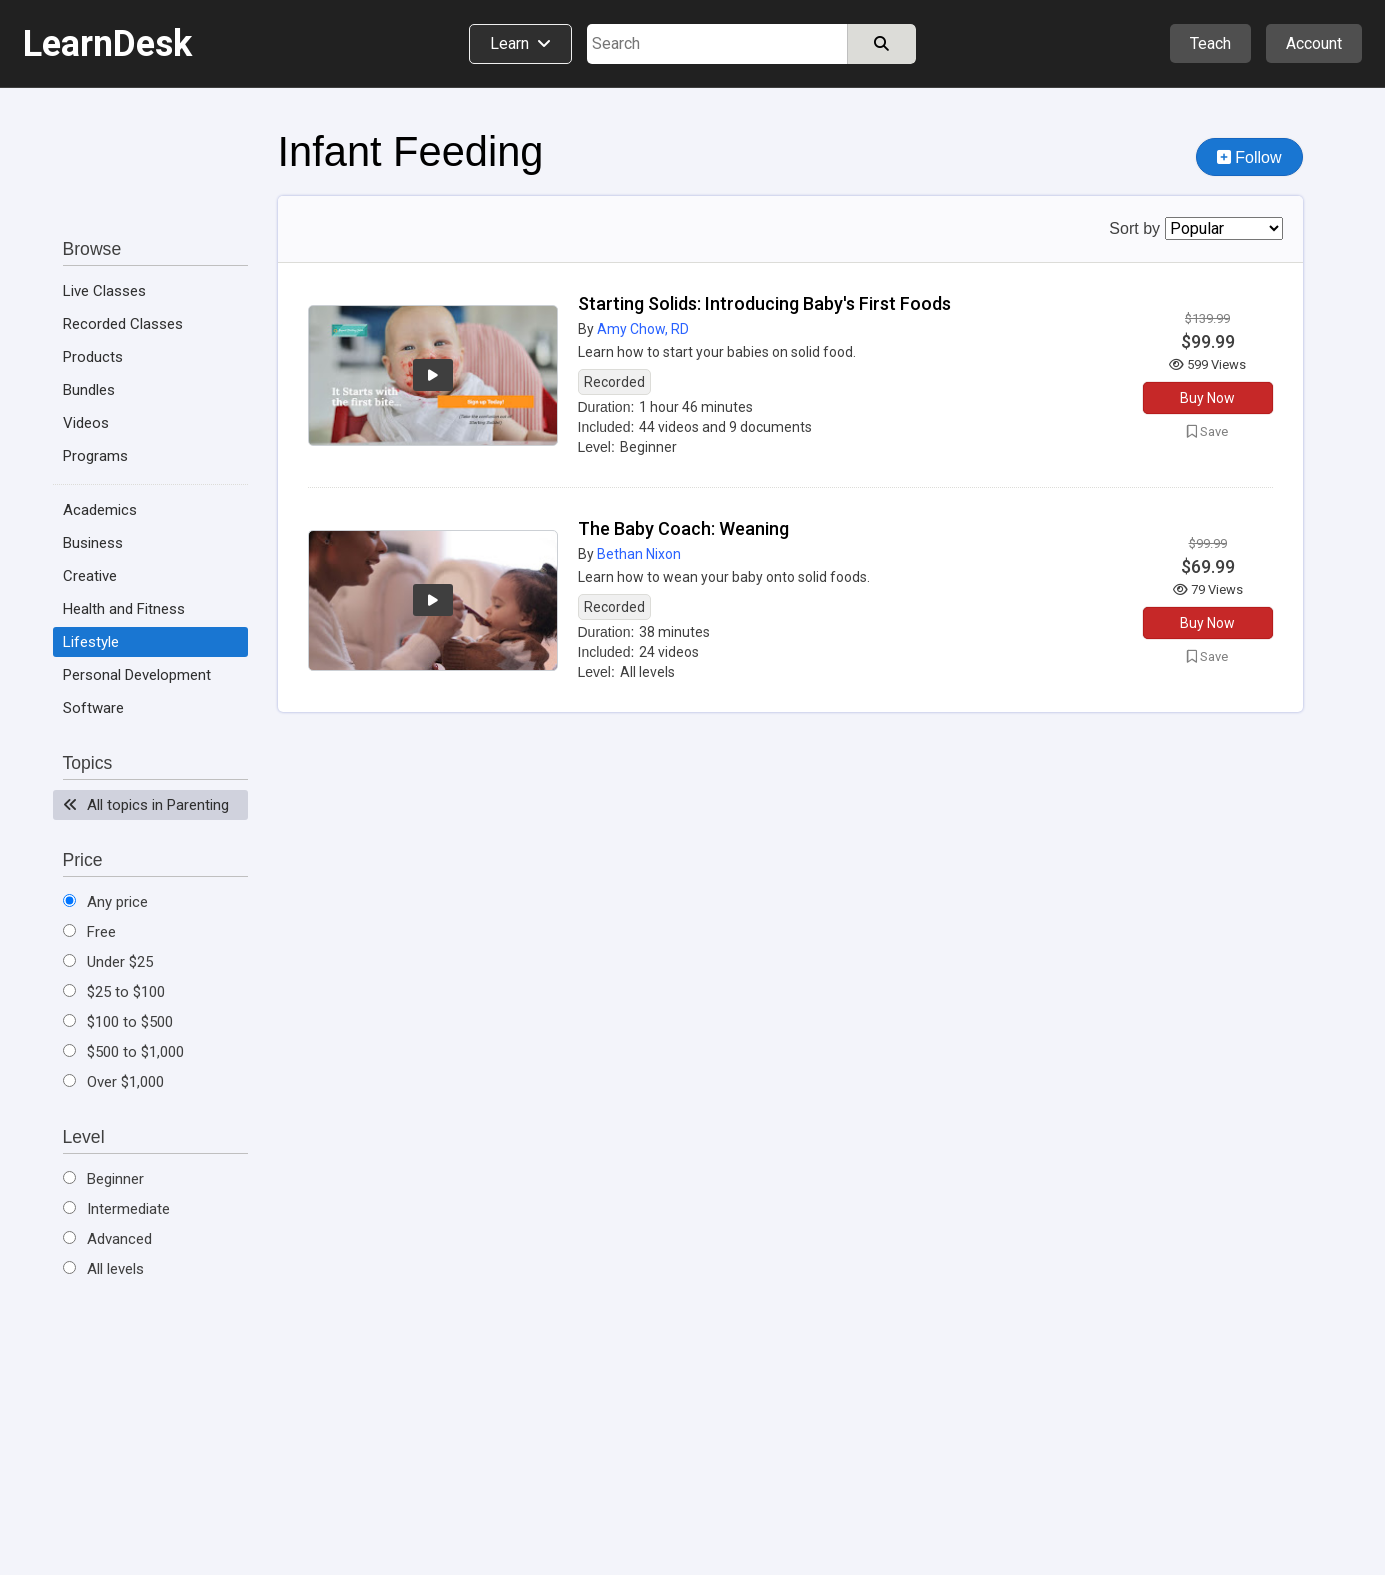 Image resolution: width=1385 pixels, height=1575 pixels. What do you see at coordinates (118, 1022) in the screenshot?
I see `$100 to $500` at bounding box center [118, 1022].